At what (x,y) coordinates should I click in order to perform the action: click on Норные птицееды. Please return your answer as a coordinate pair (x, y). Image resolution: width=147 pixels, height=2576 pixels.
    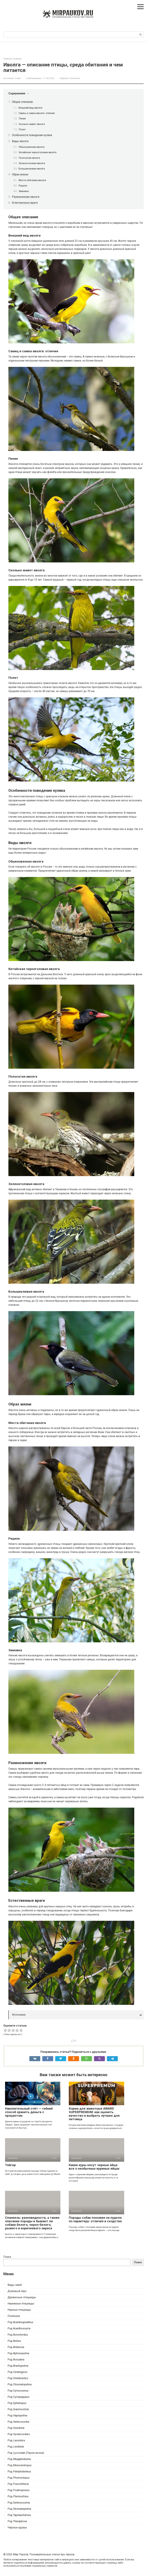
    Looking at the image, I should click on (19, 2309).